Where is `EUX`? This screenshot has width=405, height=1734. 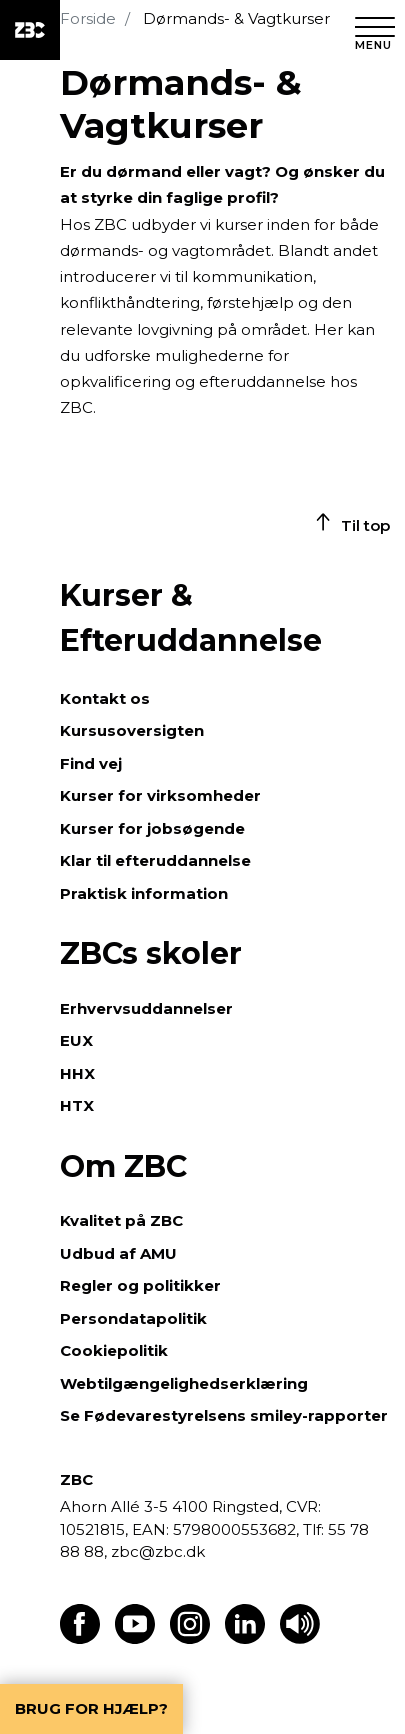
EUX is located at coordinates (76, 1040).